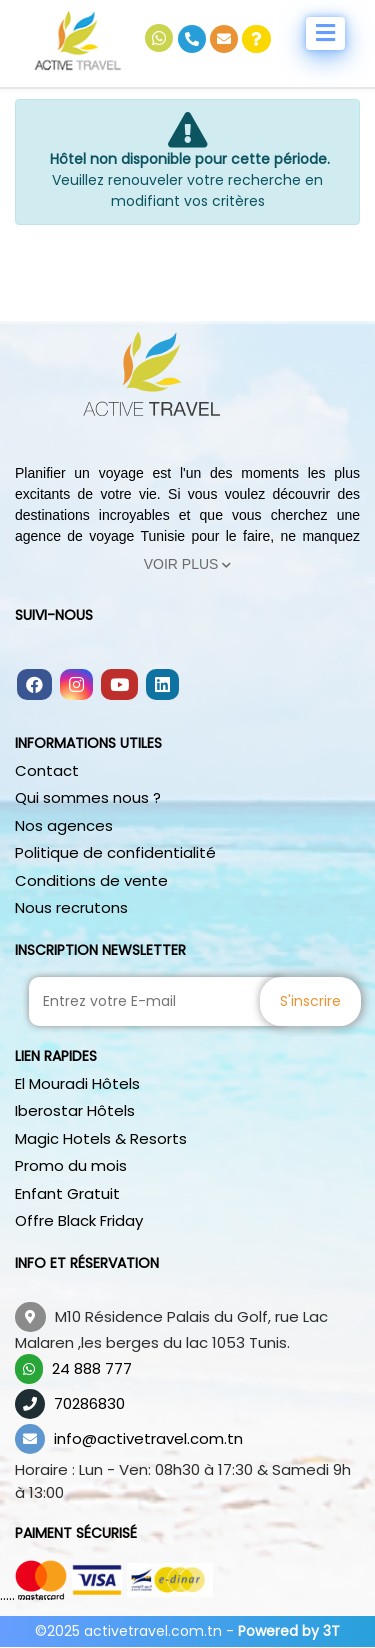 This screenshot has height=1648, width=375. What do you see at coordinates (76, 686) in the screenshot?
I see `[Follow us on instagram]` at bounding box center [76, 686].